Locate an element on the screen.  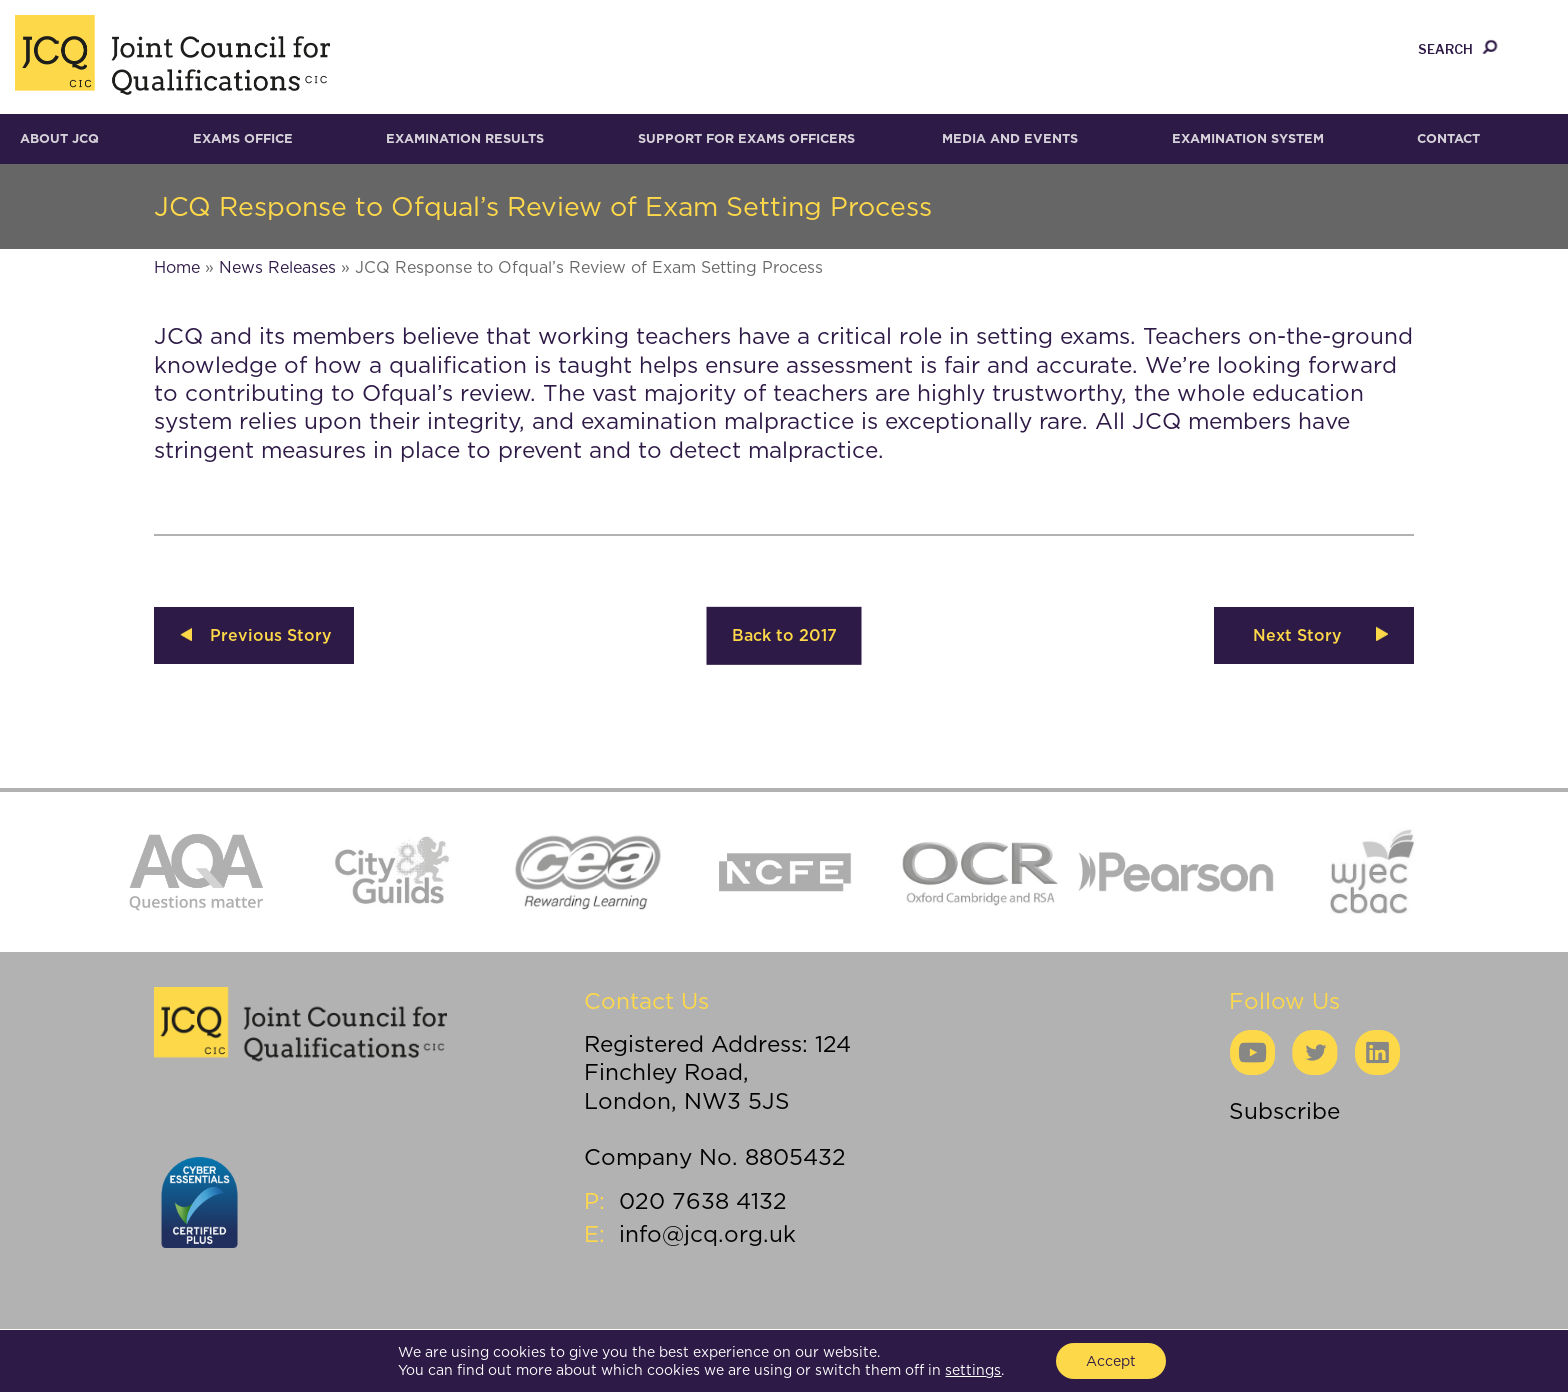
About JCQ is located at coordinates (59, 138).